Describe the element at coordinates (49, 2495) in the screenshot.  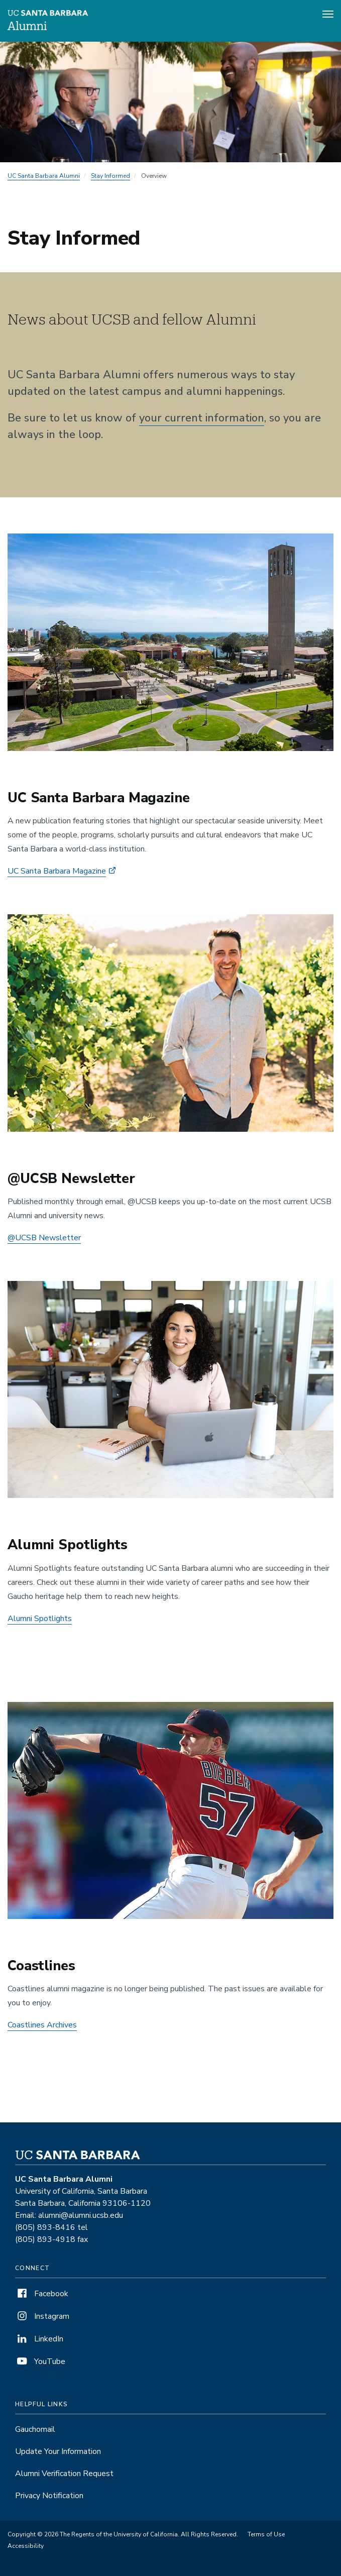
I see `Privacy Notification` at that location.